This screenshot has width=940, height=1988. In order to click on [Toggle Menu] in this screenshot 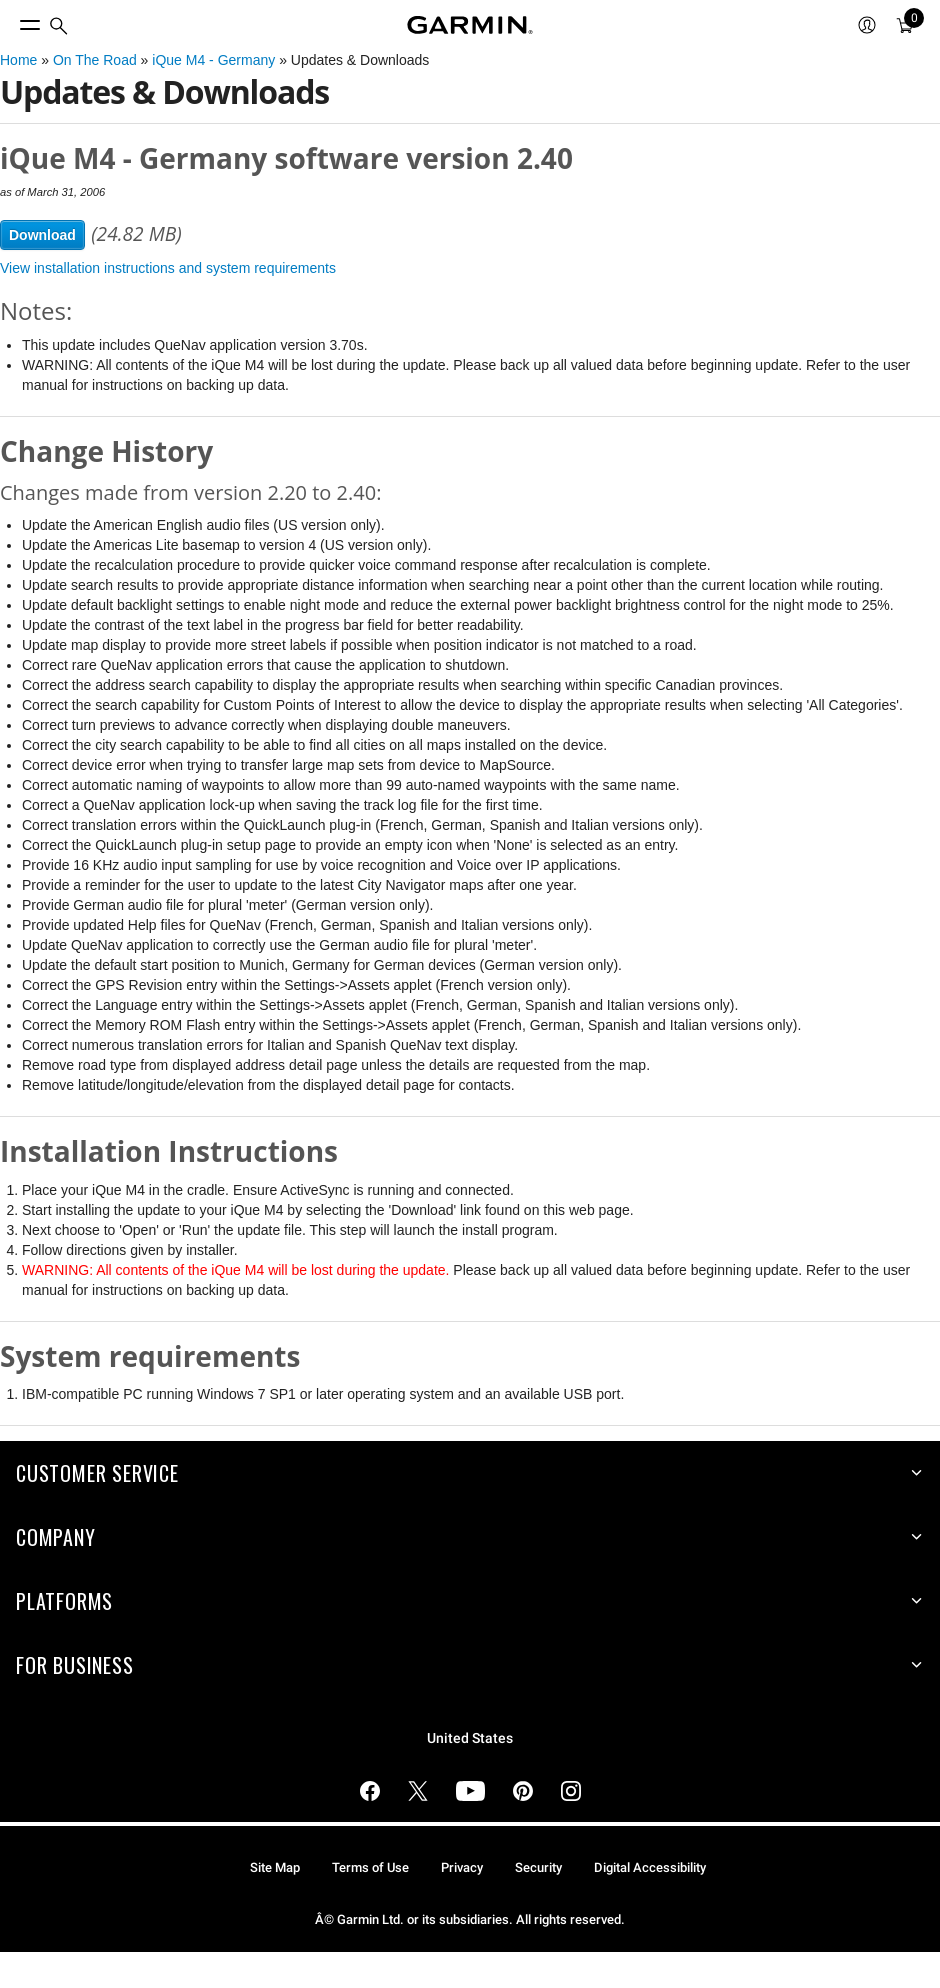, I will do `click(12, 20)`.